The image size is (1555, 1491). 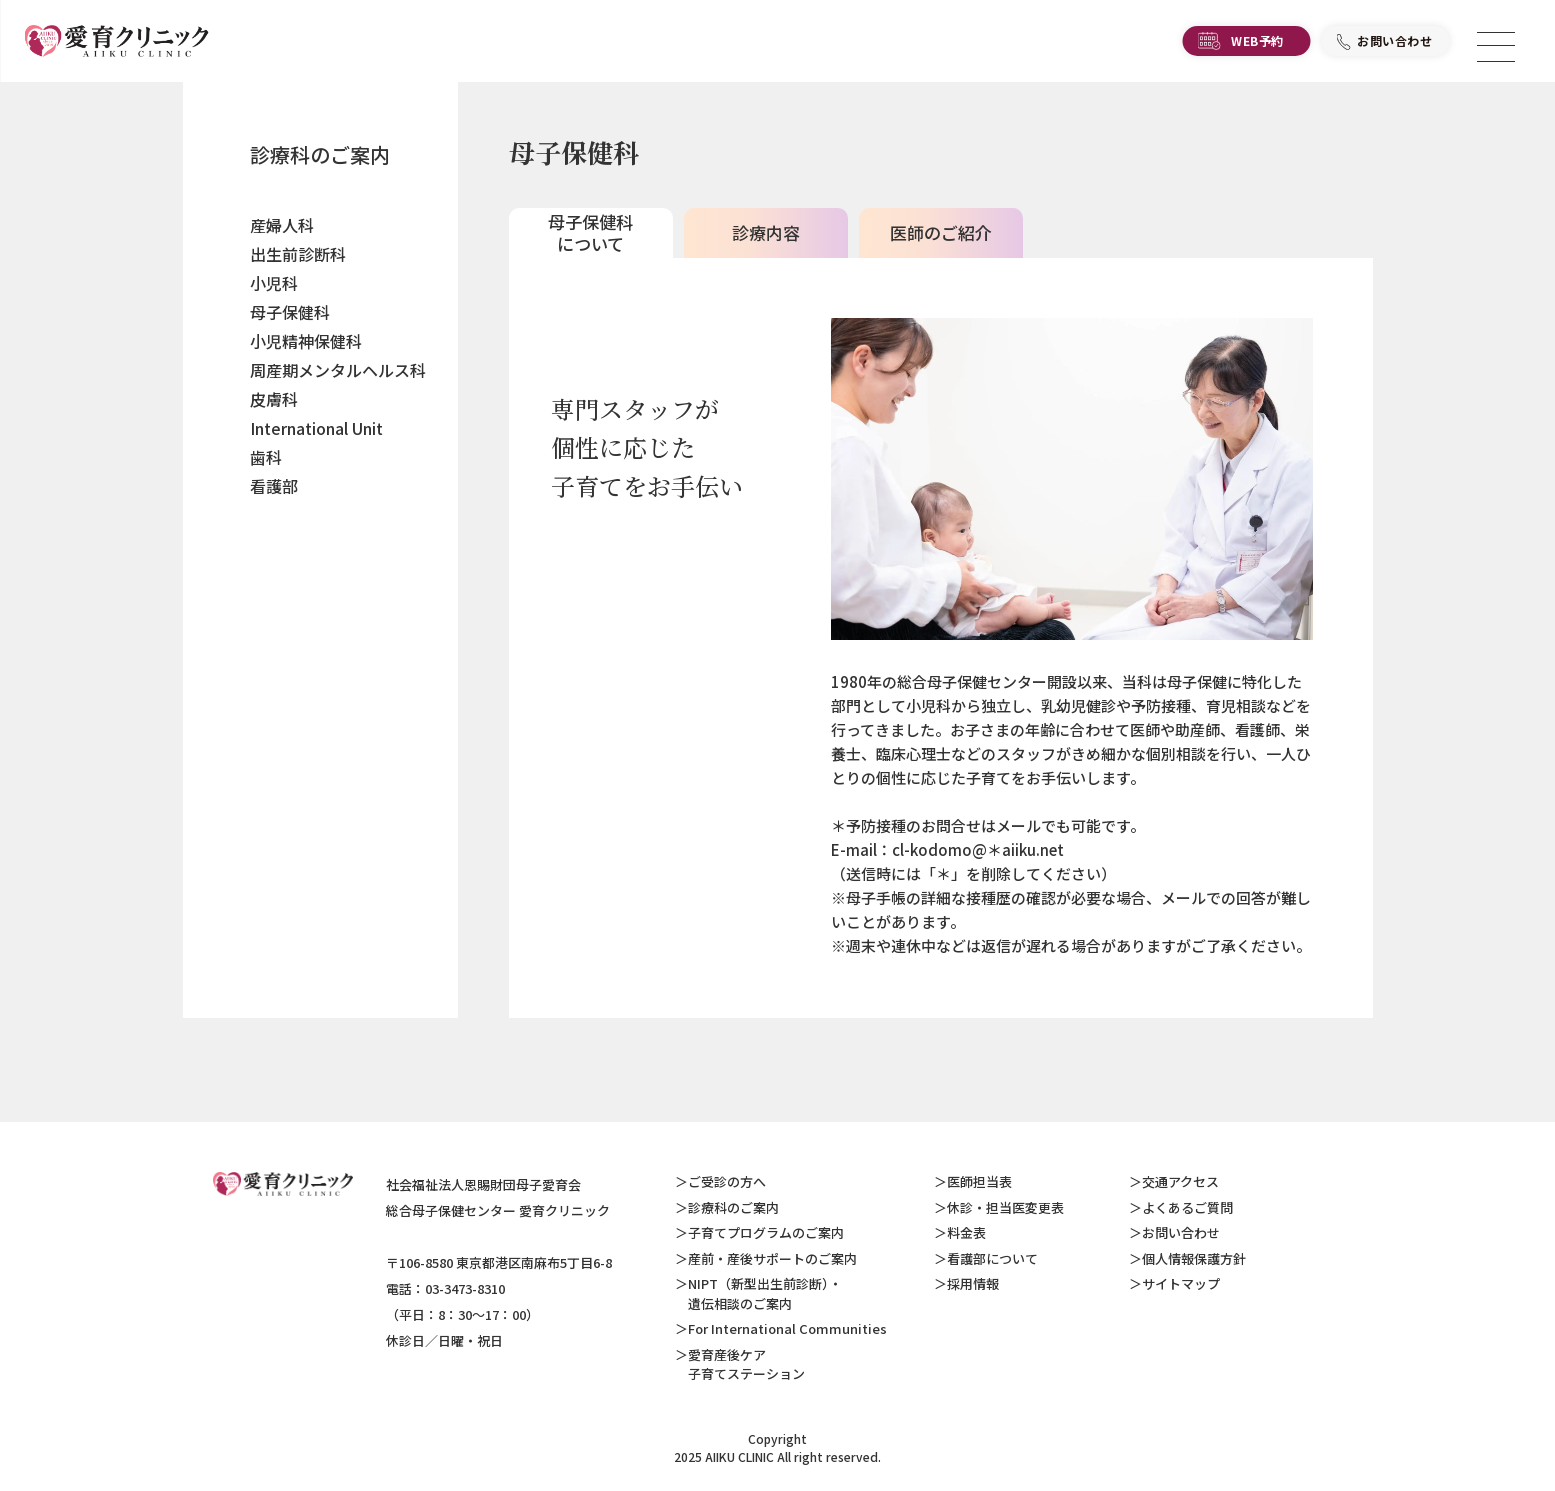 What do you see at coordinates (966, 1232) in the screenshot?
I see `料金表` at bounding box center [966, 1232].